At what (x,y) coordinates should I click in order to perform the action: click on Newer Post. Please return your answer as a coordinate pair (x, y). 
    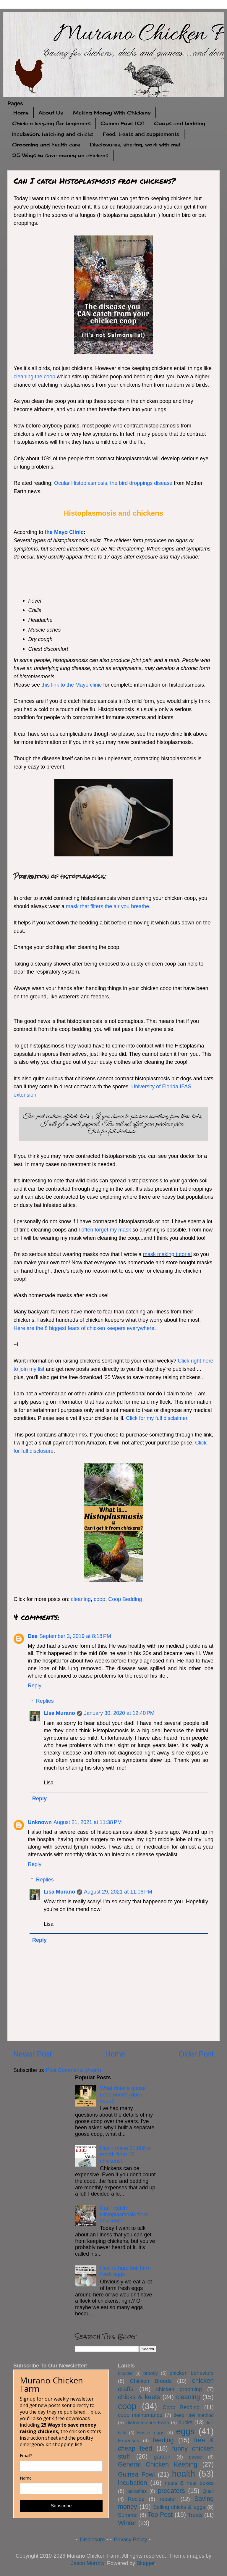
    Looking at the image, I should click on (32, 2054).